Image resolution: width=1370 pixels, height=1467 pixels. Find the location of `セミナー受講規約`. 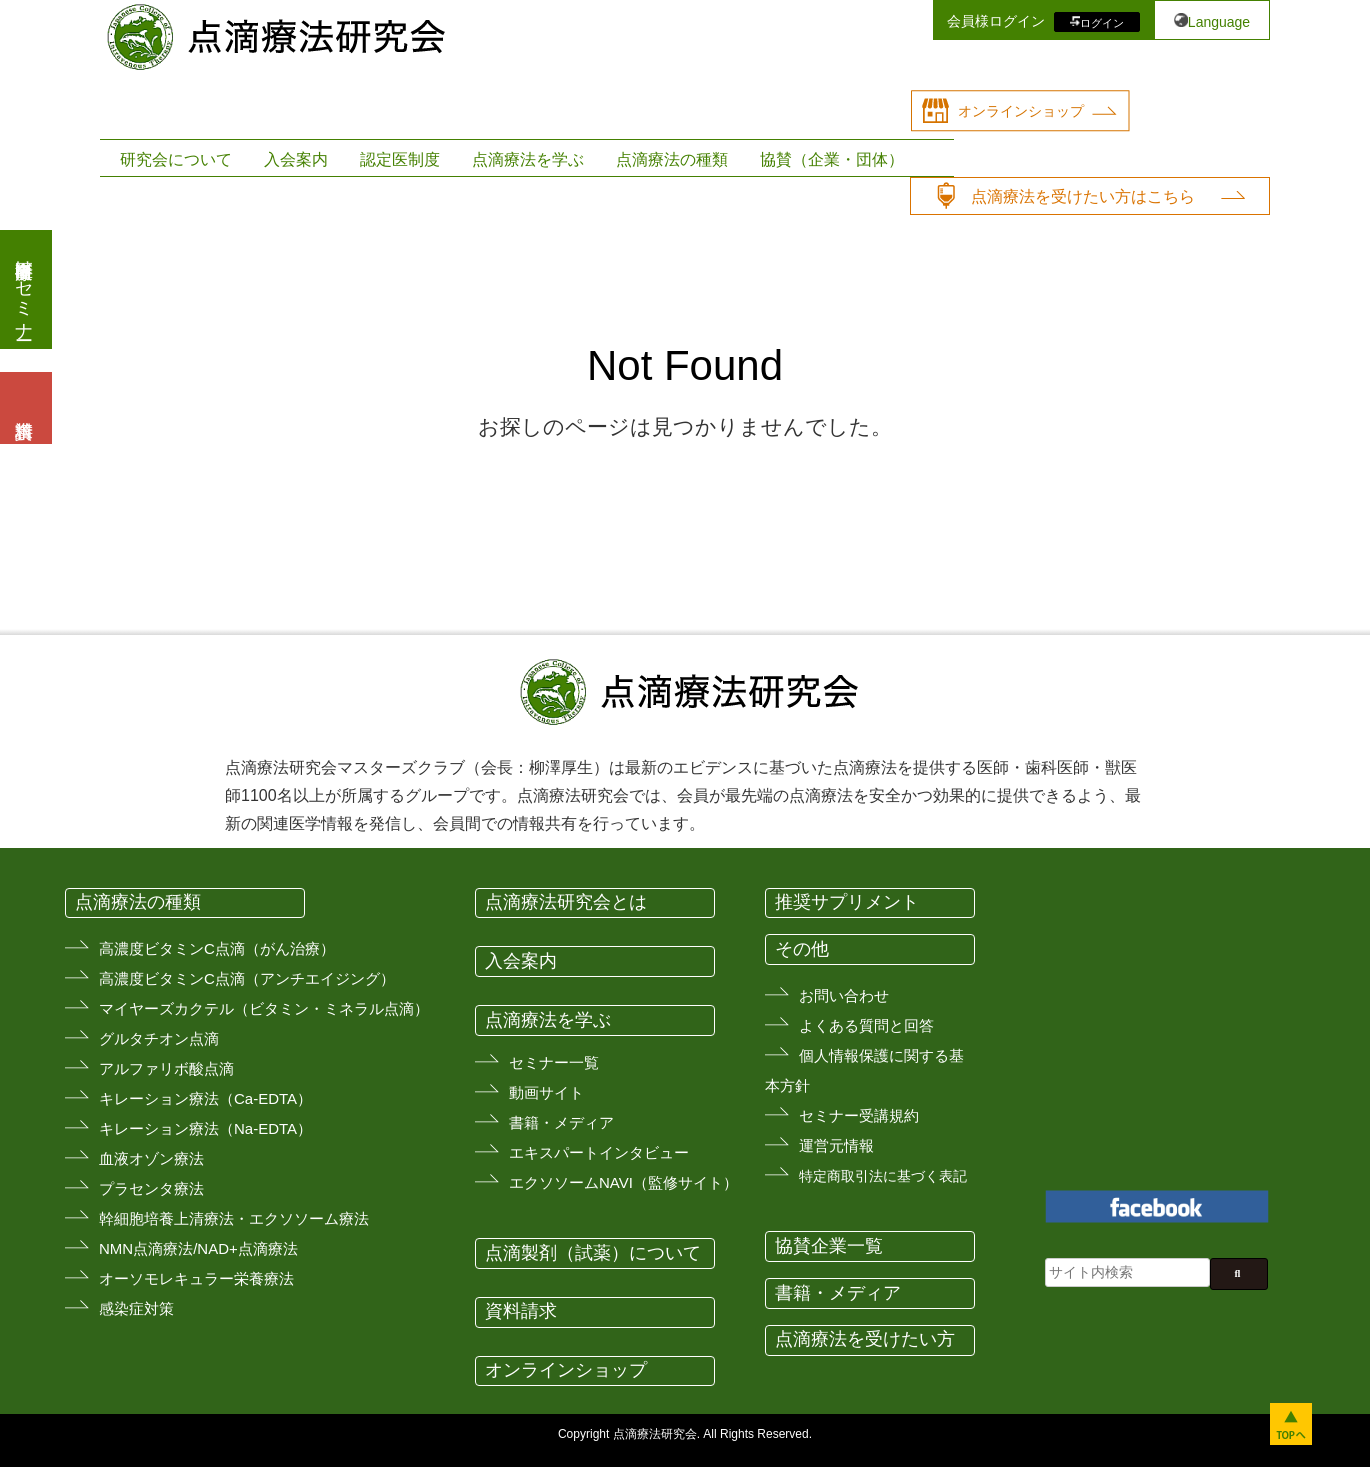

セミナー受講規約 is located at coordinates (859, 1115).